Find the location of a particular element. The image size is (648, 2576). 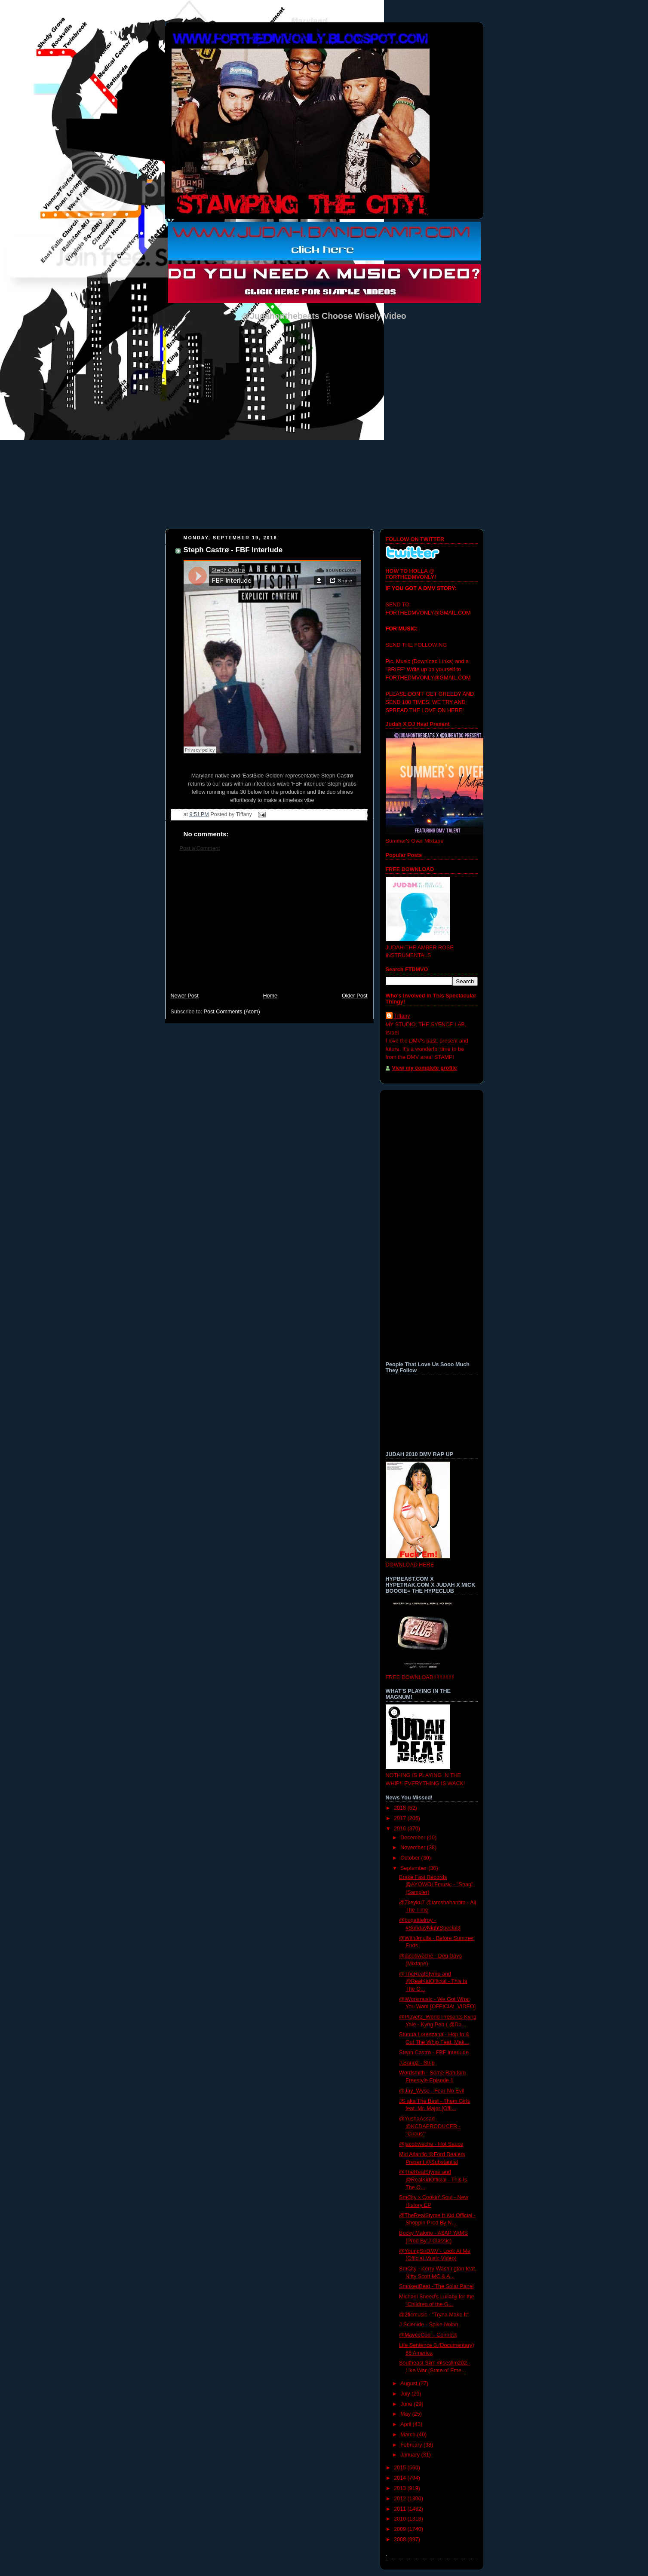

2016 is located at coordinates (401, 1829).